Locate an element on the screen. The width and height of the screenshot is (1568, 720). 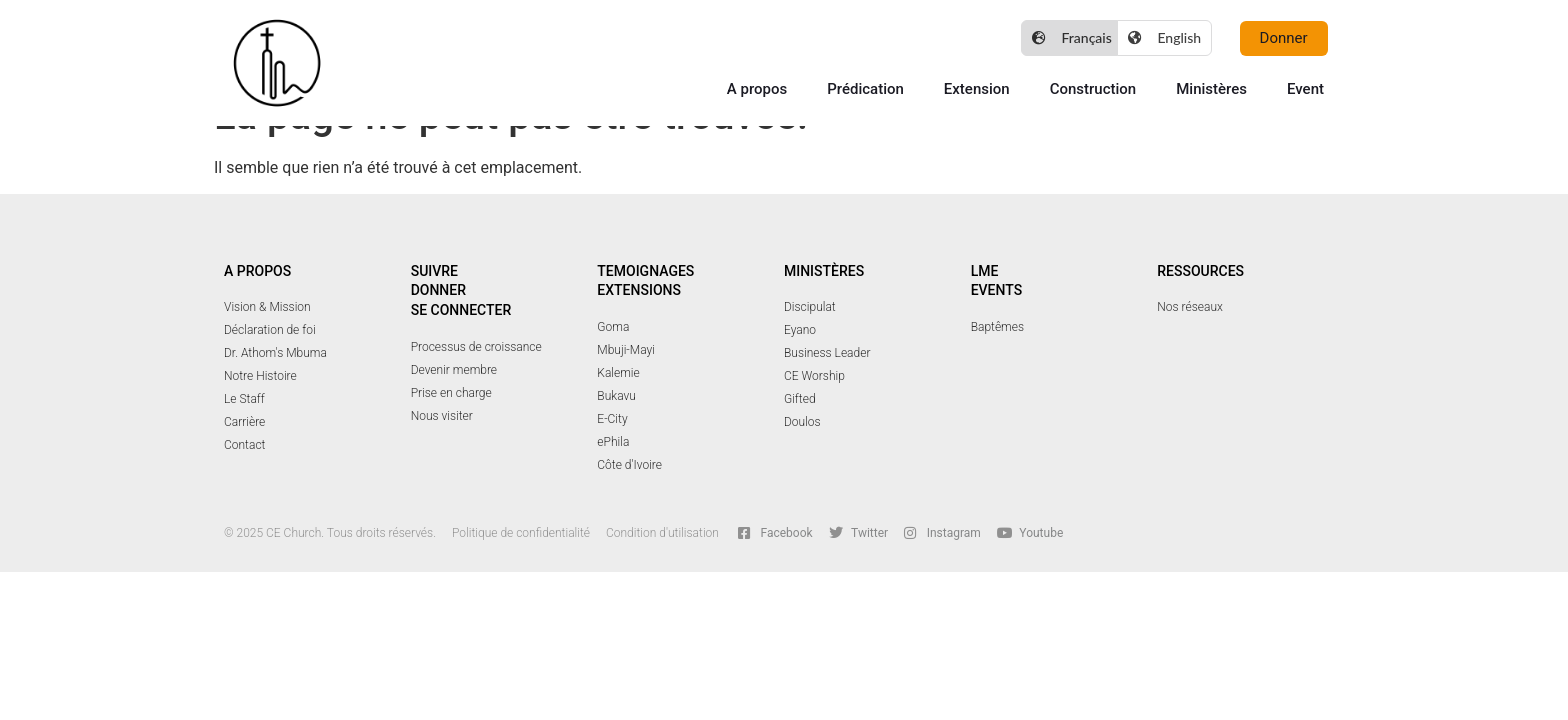
Extension is located at coordinates (977, 89).